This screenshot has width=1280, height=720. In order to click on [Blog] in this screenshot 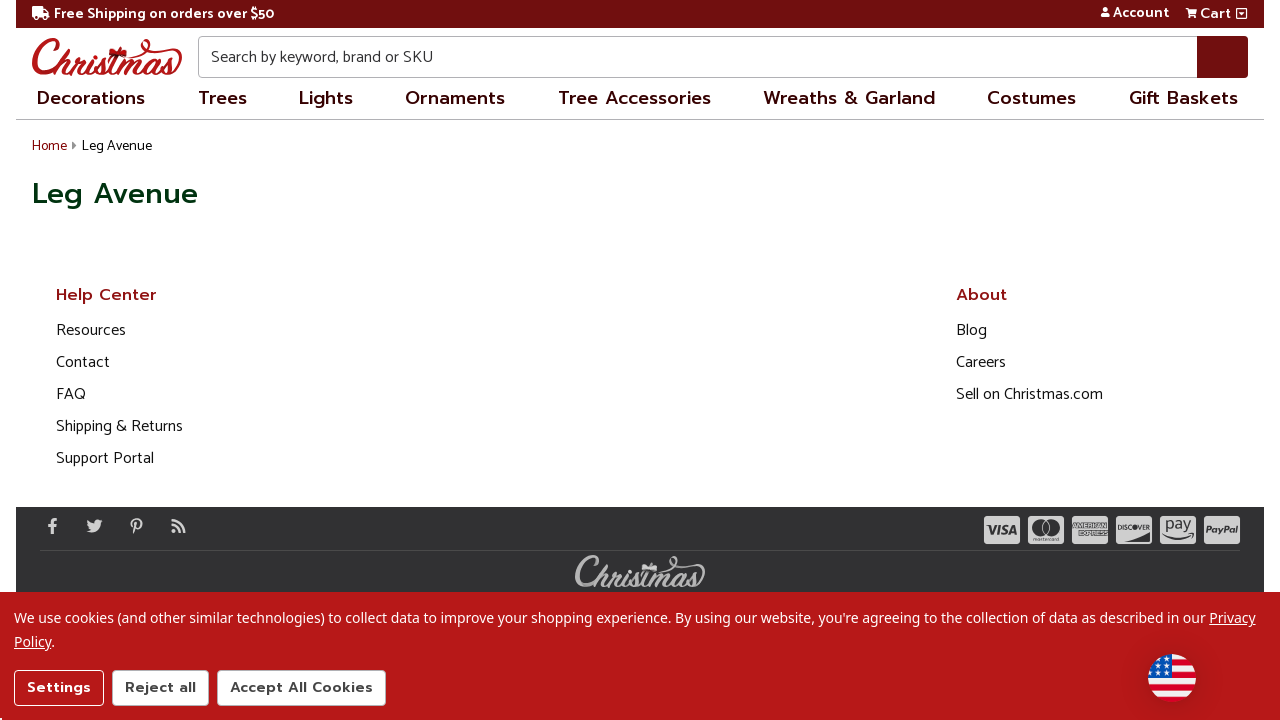, I will do `click(174, 526)`.